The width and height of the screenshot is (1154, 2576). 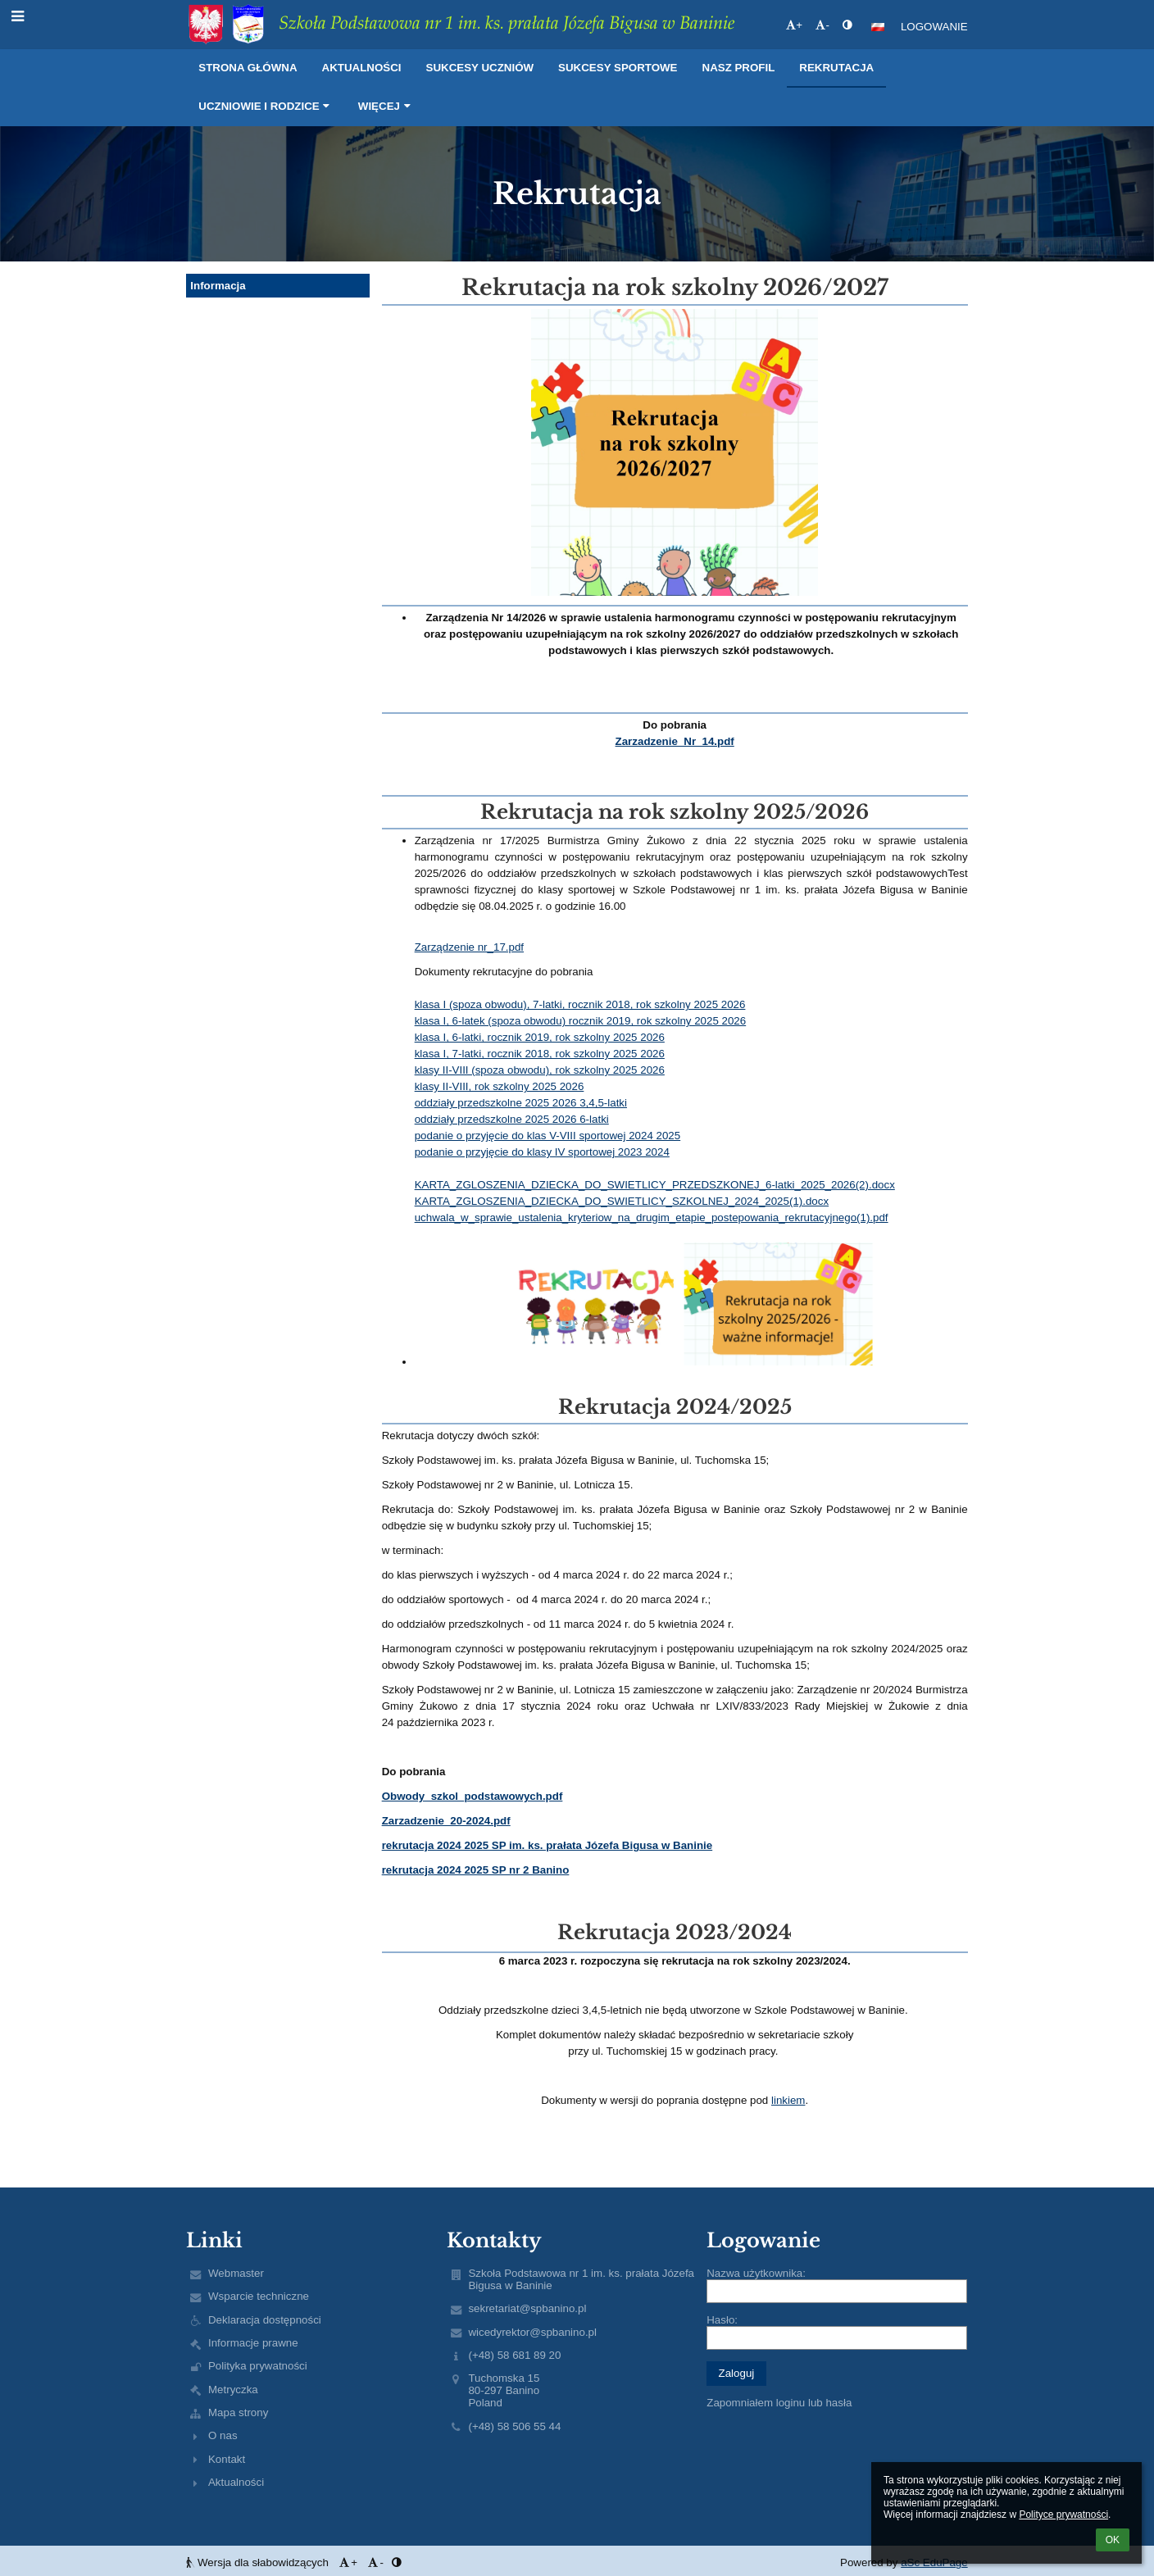 What do you see at coordinates (779, 2403) in the screenshot?
I see `Zapomniałem loginu lub hasła [button]` at bounding box center [779, 2403].